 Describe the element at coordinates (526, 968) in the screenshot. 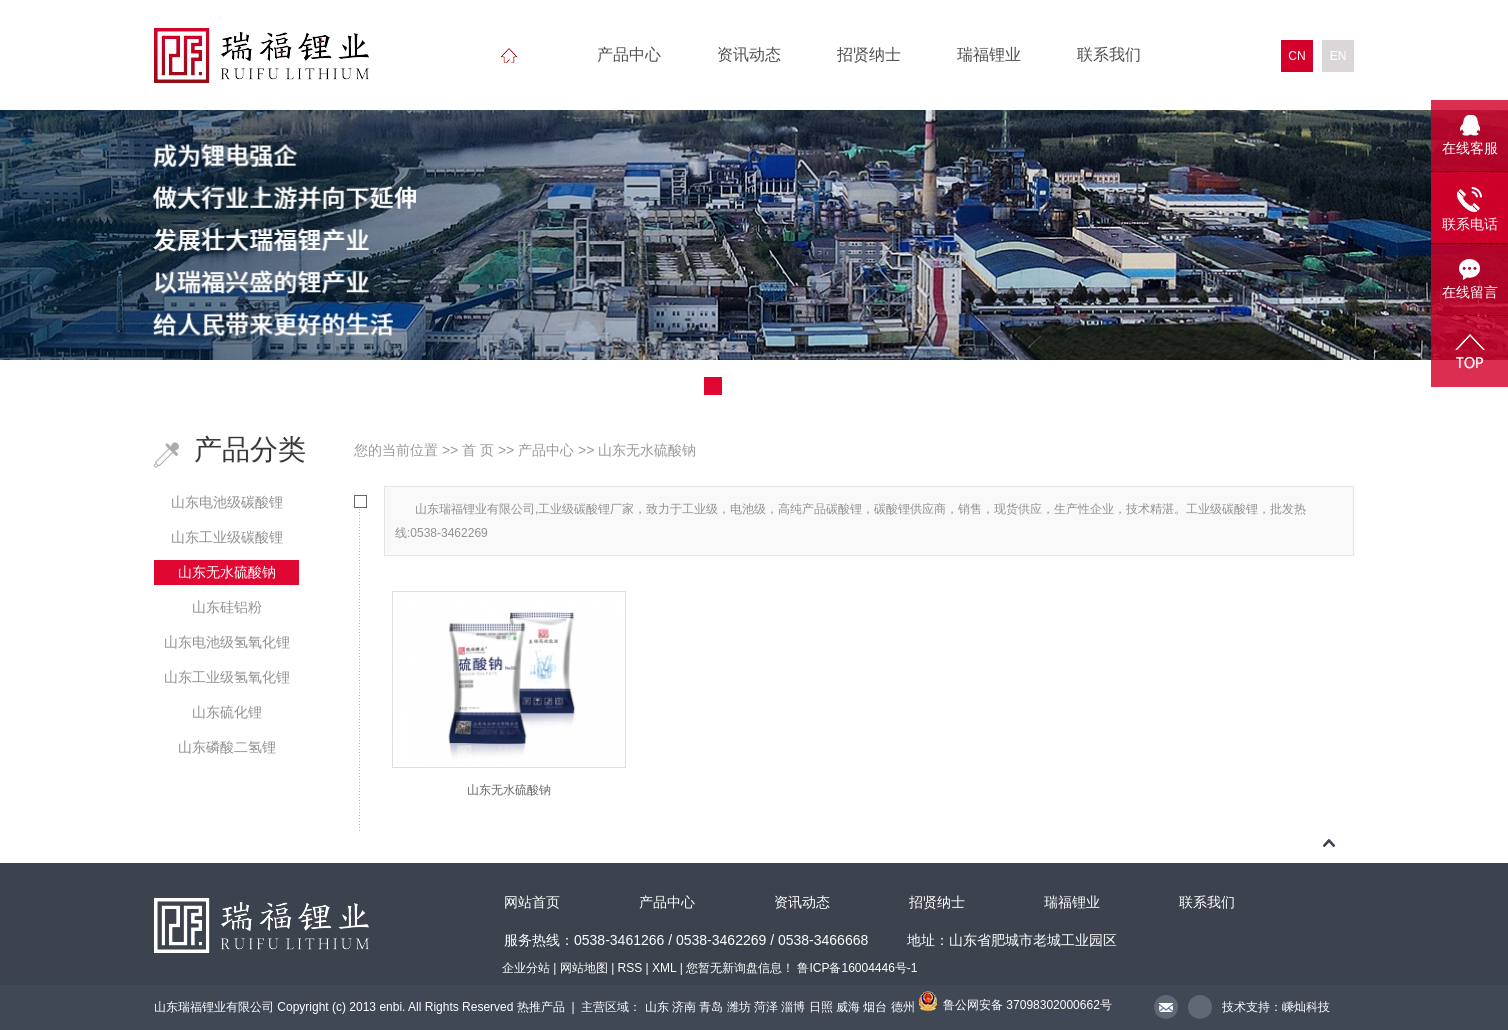

I see `企业分站` at that location.